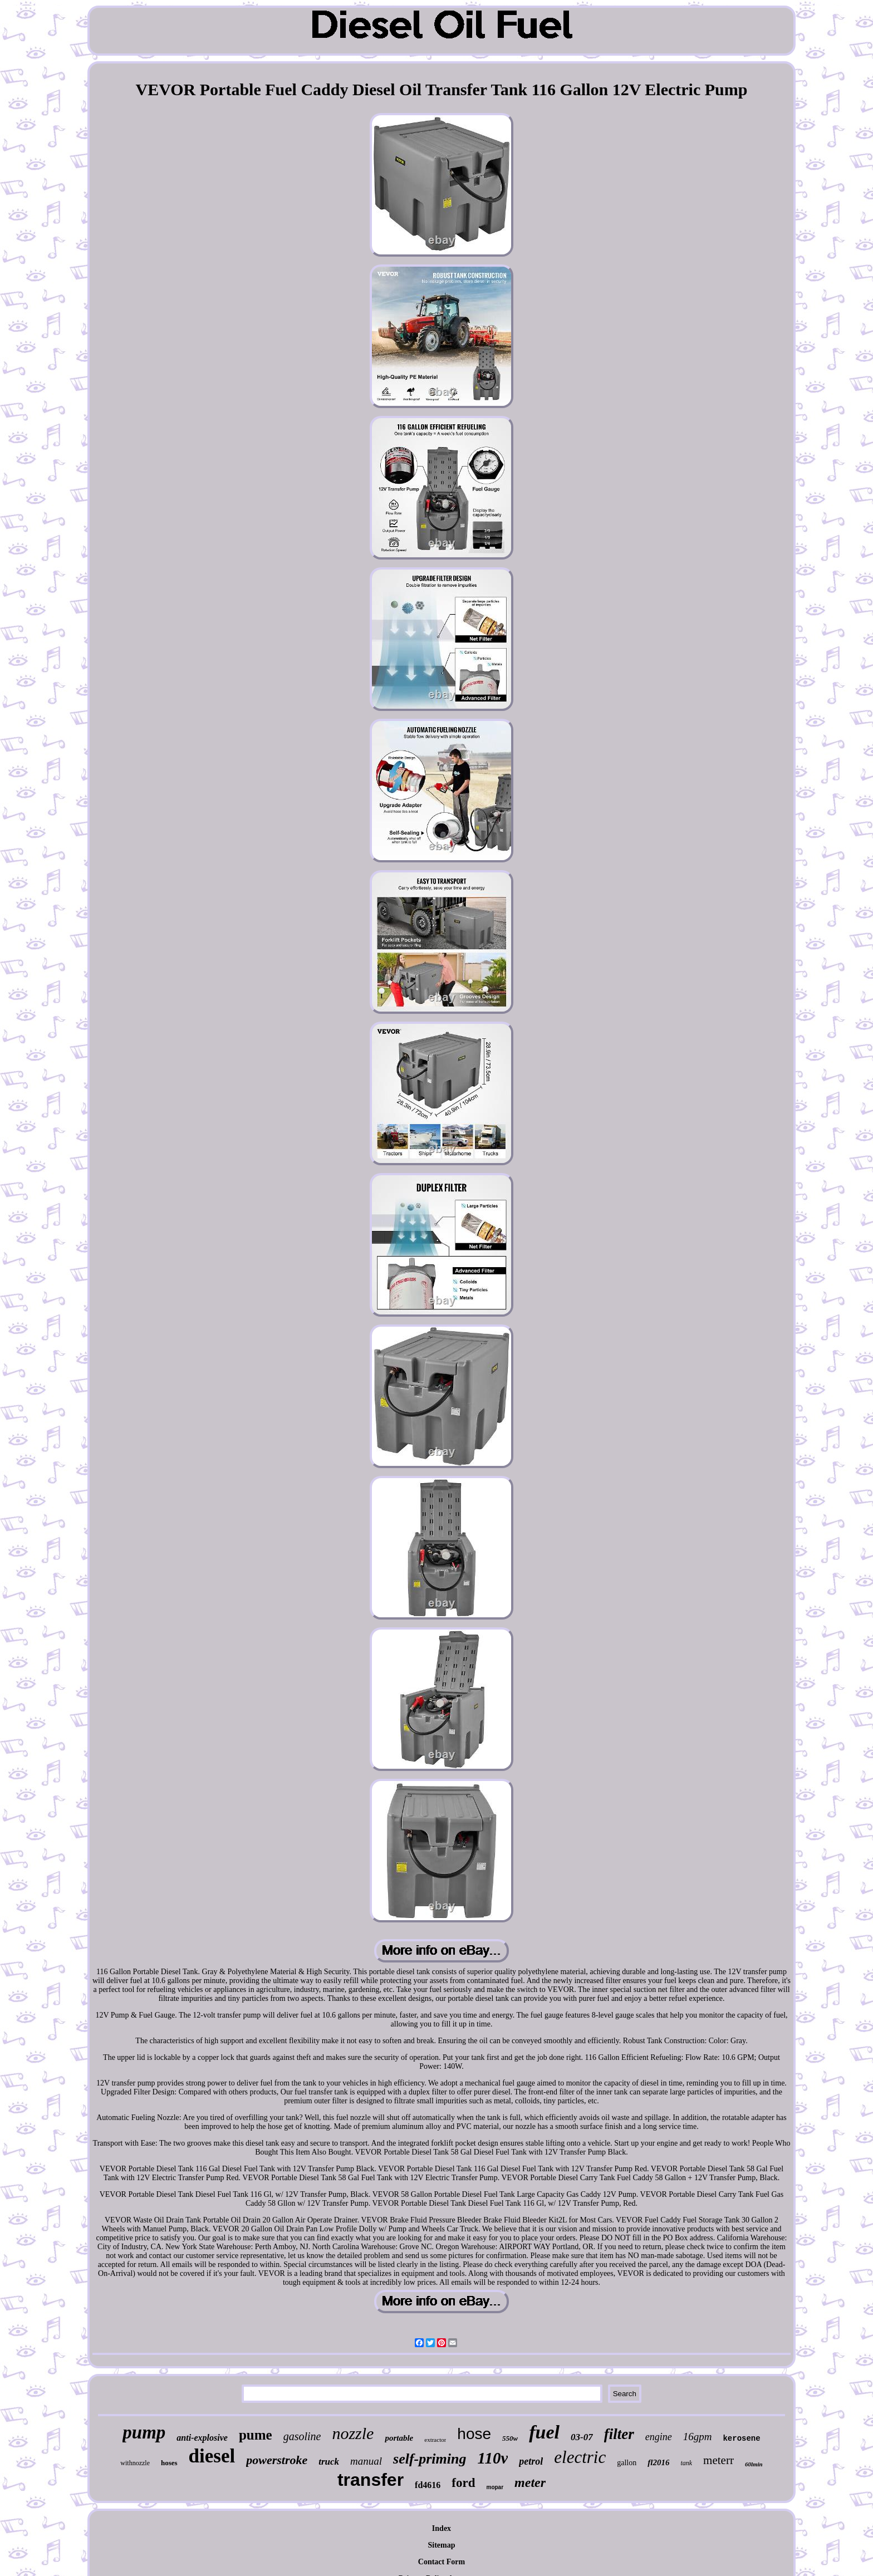  I want to click on hose, so click(474, 2433).